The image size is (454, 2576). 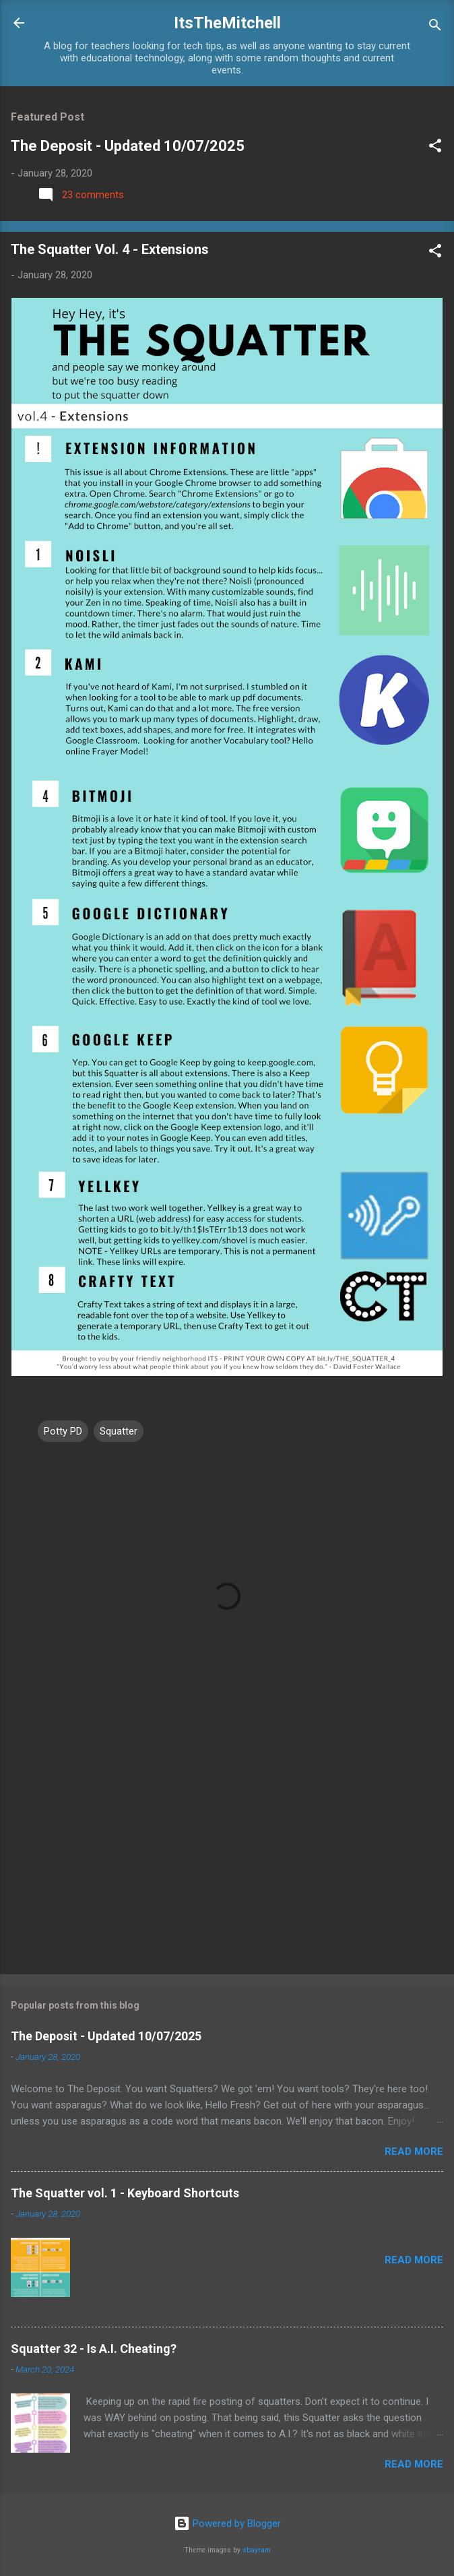 What do you see at coordinates (93, 2349) in the screenshot?
I see `Squatter 32 - Is A.I. Cheating?` at bounding box center [93, 2349].